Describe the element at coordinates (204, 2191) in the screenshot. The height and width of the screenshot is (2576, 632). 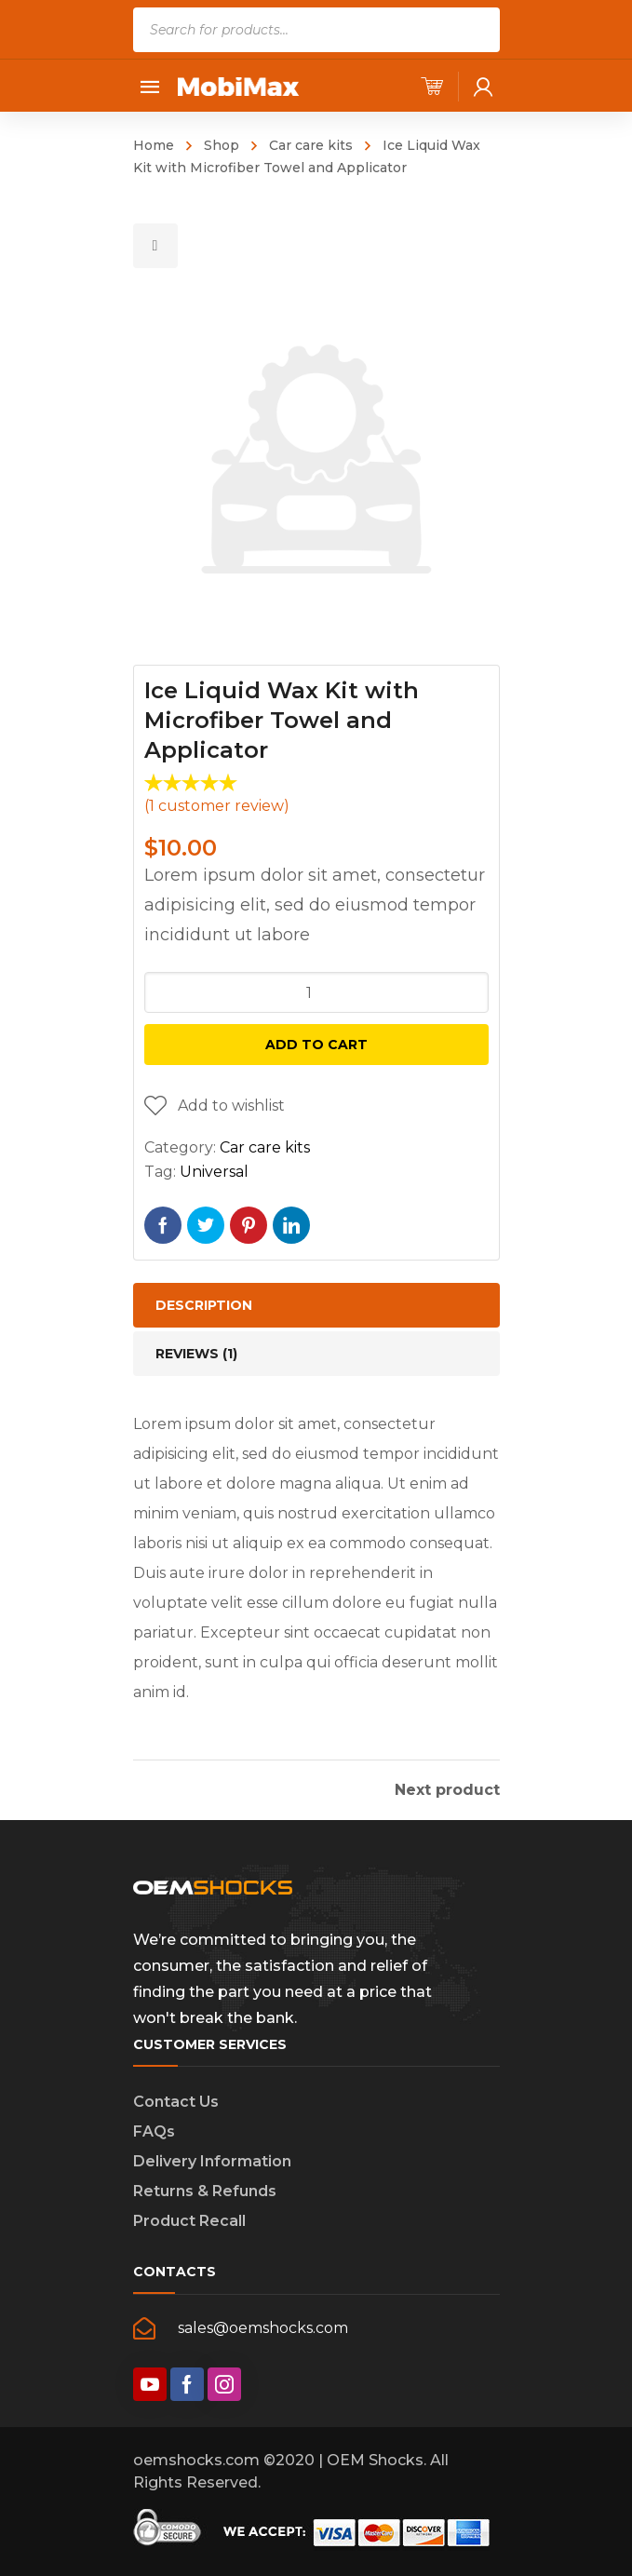
I see `Returns & Refunds` at that location.